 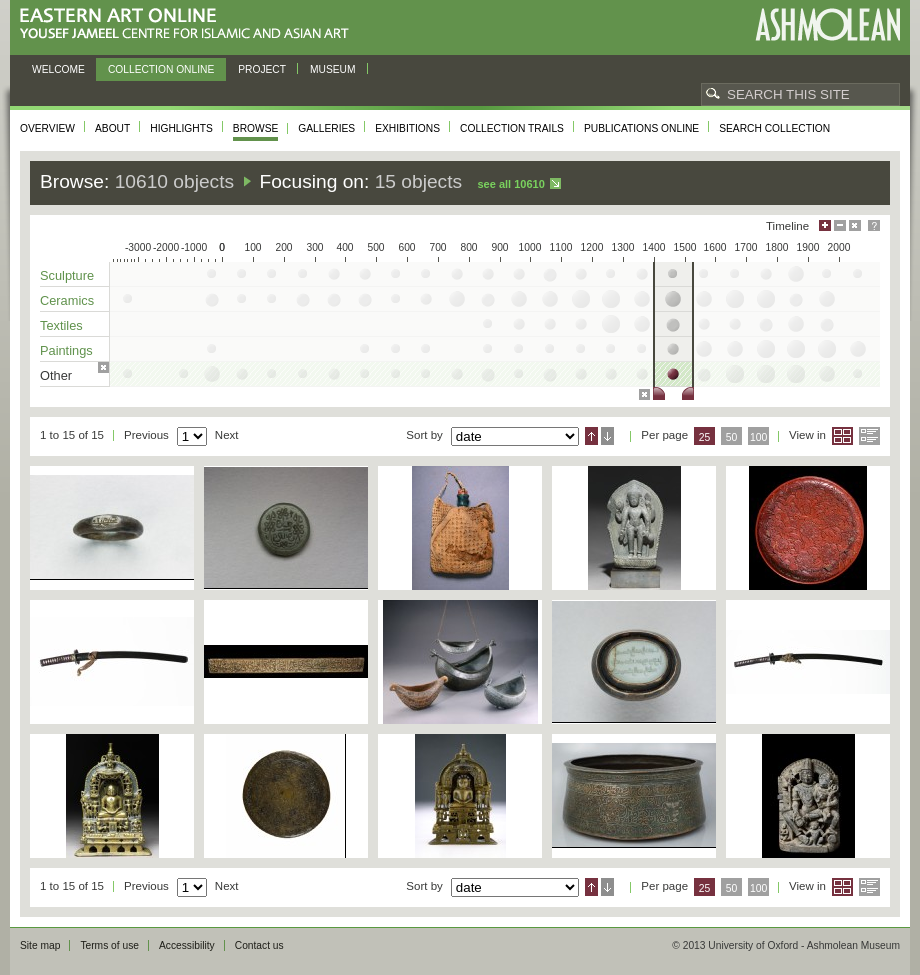 What do you see at coordinates (67, 275) in the screenshot?
I see `Sculpture` at bounding box center [67, 275].